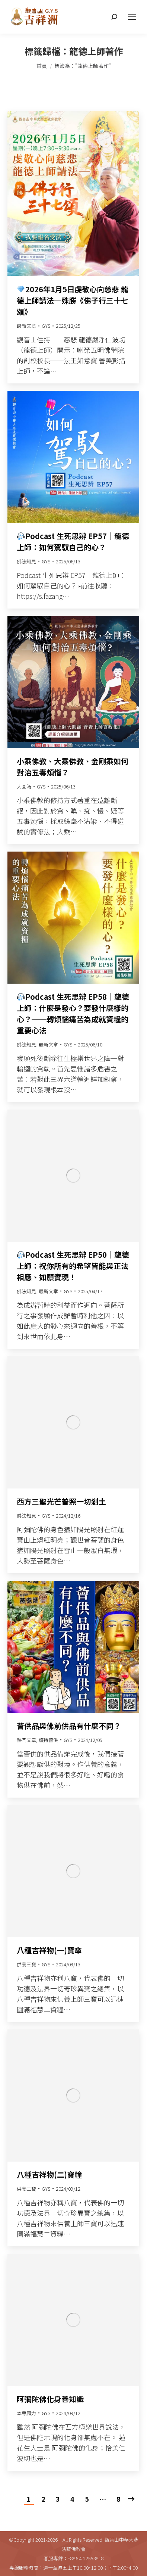 The width and height of the screenshot is (147, 2576). I want to click on 大圓滿, so click(24, 786).